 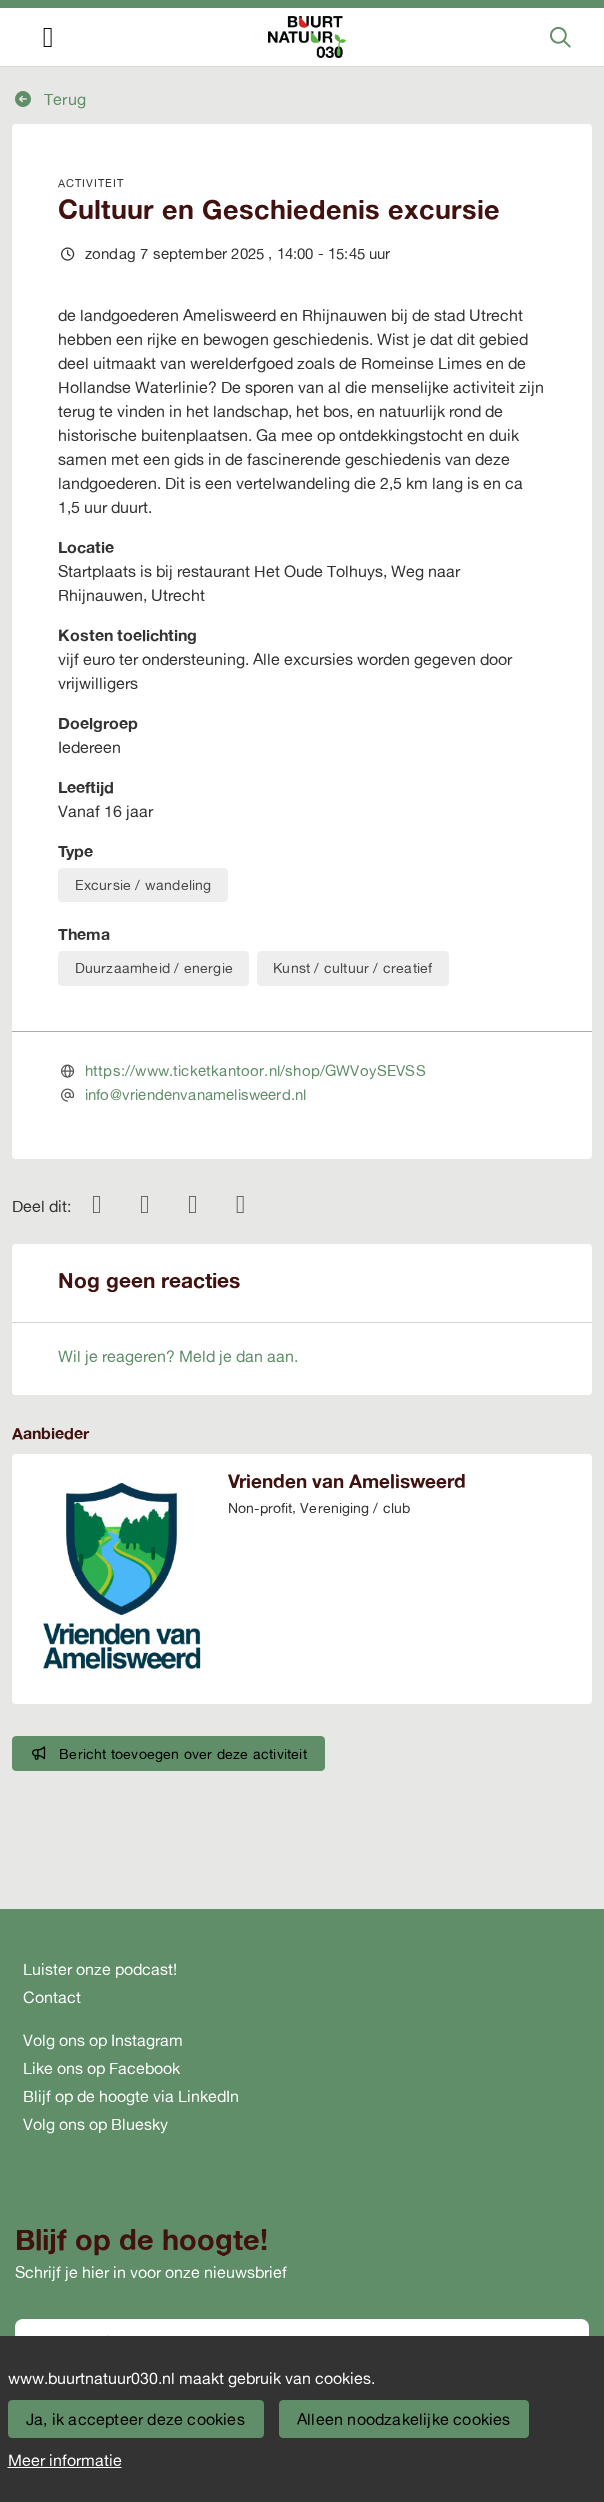 I want to click on Excursie / wandeling, so click(x=143, y=884).